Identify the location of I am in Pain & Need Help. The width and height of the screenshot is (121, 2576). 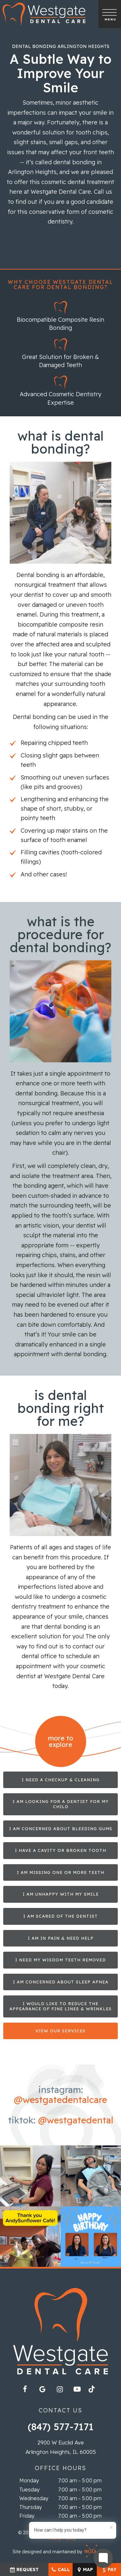
(61, 1938).